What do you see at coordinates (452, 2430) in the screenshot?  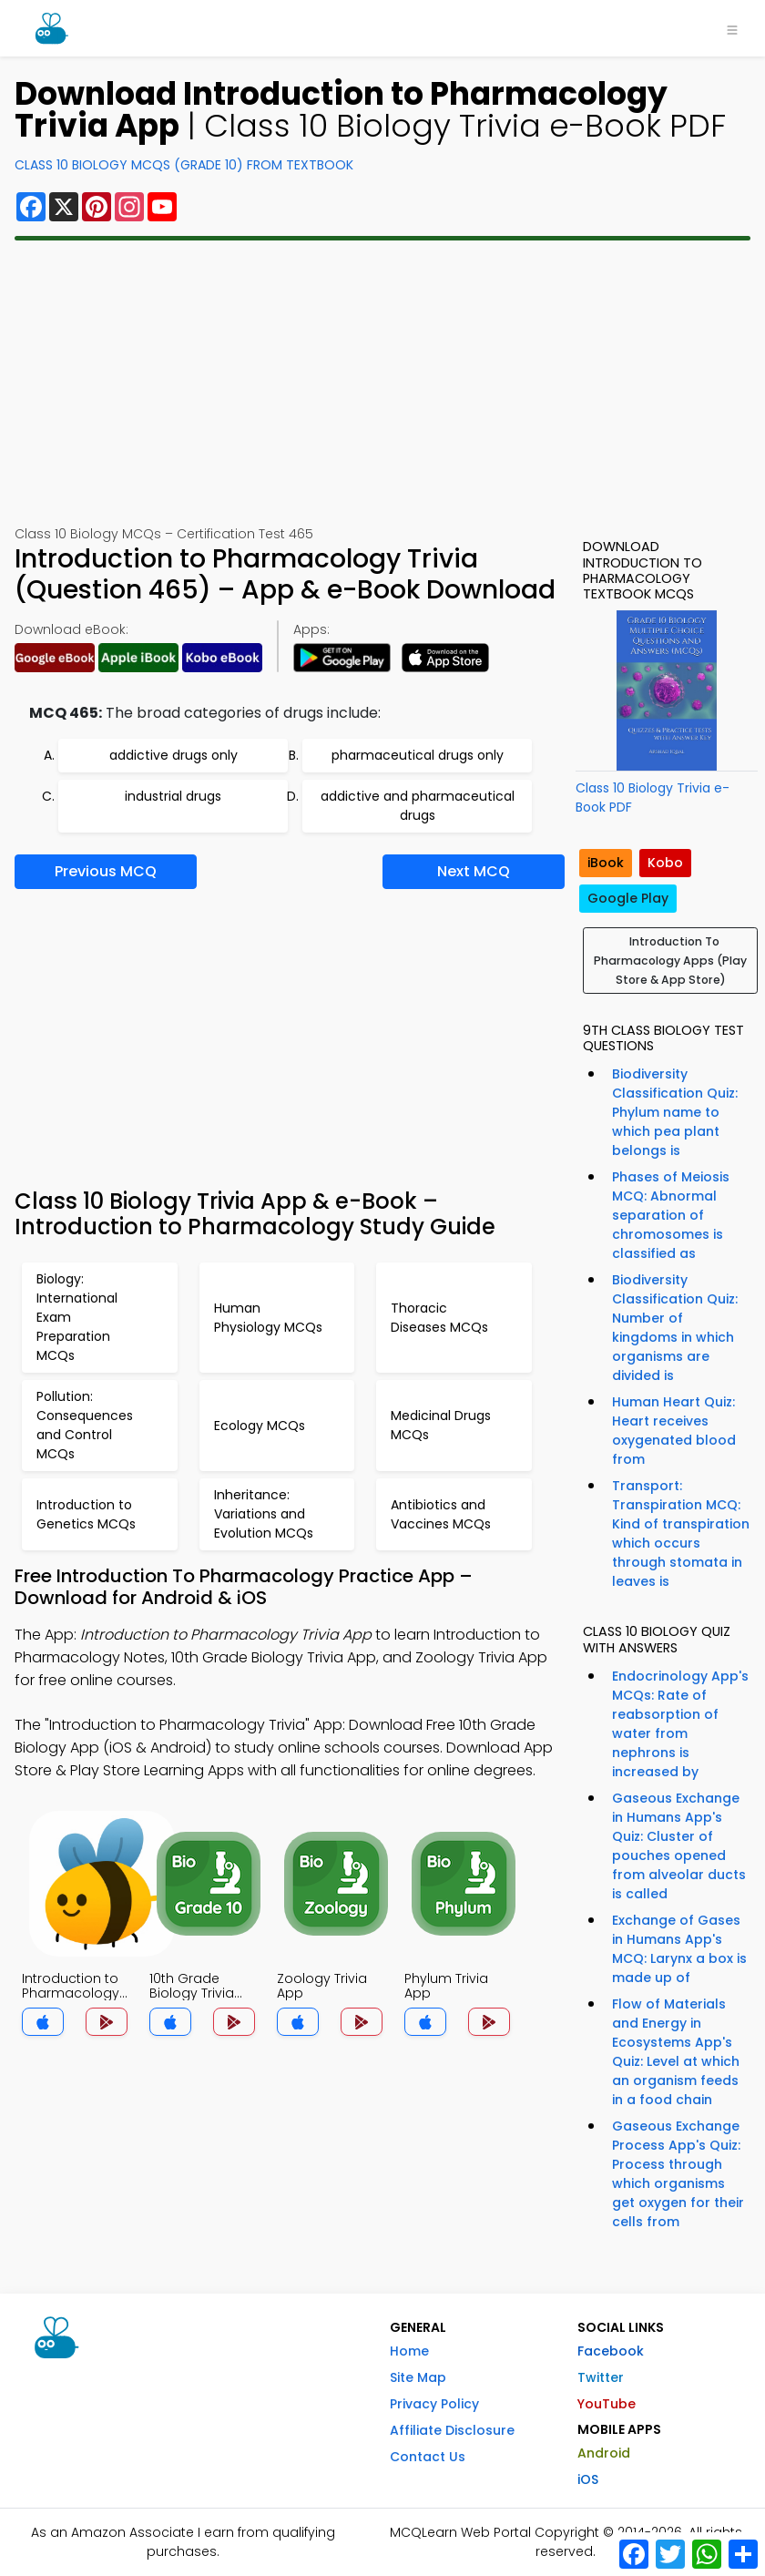 I see `Affiliate Disclosure` at bounding box center [452, 2430].